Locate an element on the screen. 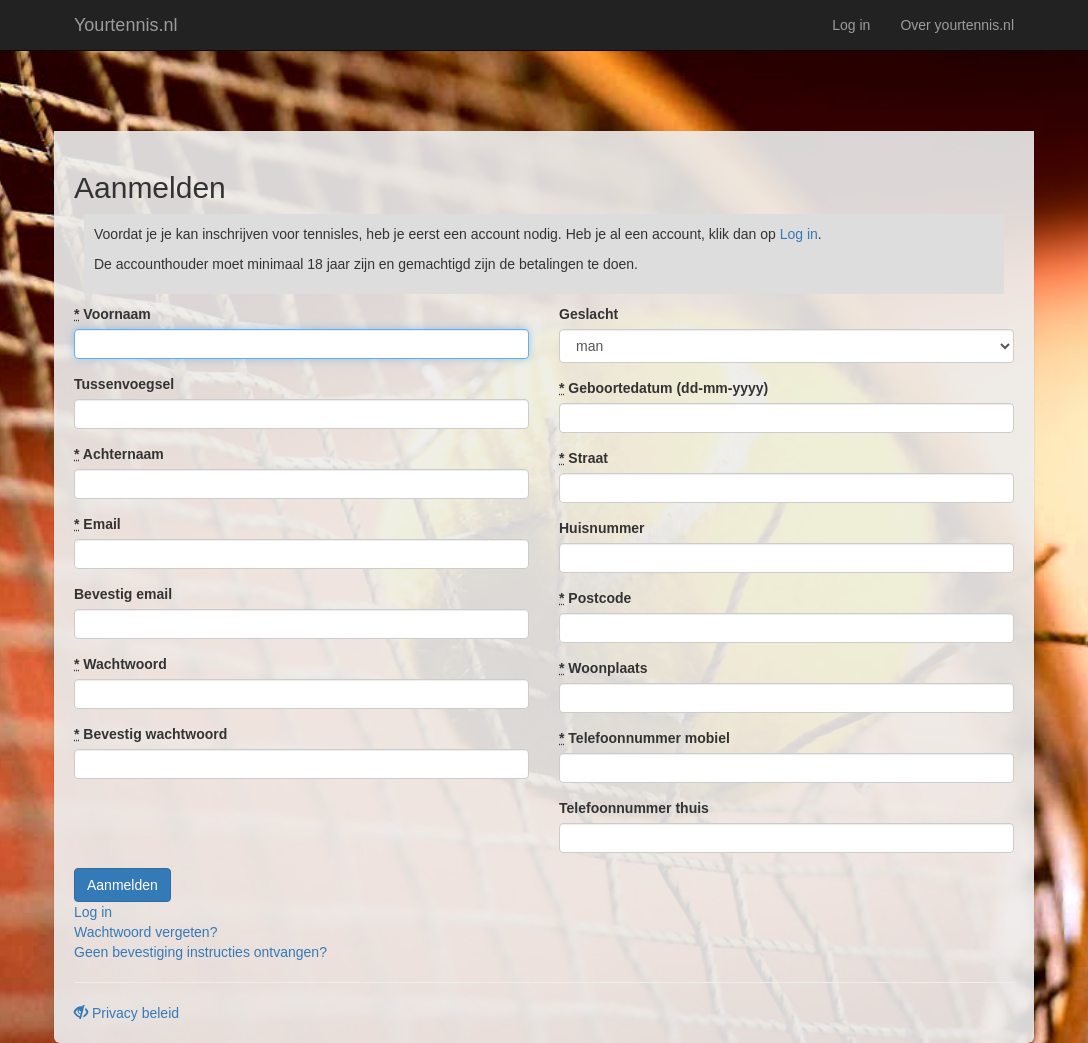  Postcode is located at coordinates (595, 598).